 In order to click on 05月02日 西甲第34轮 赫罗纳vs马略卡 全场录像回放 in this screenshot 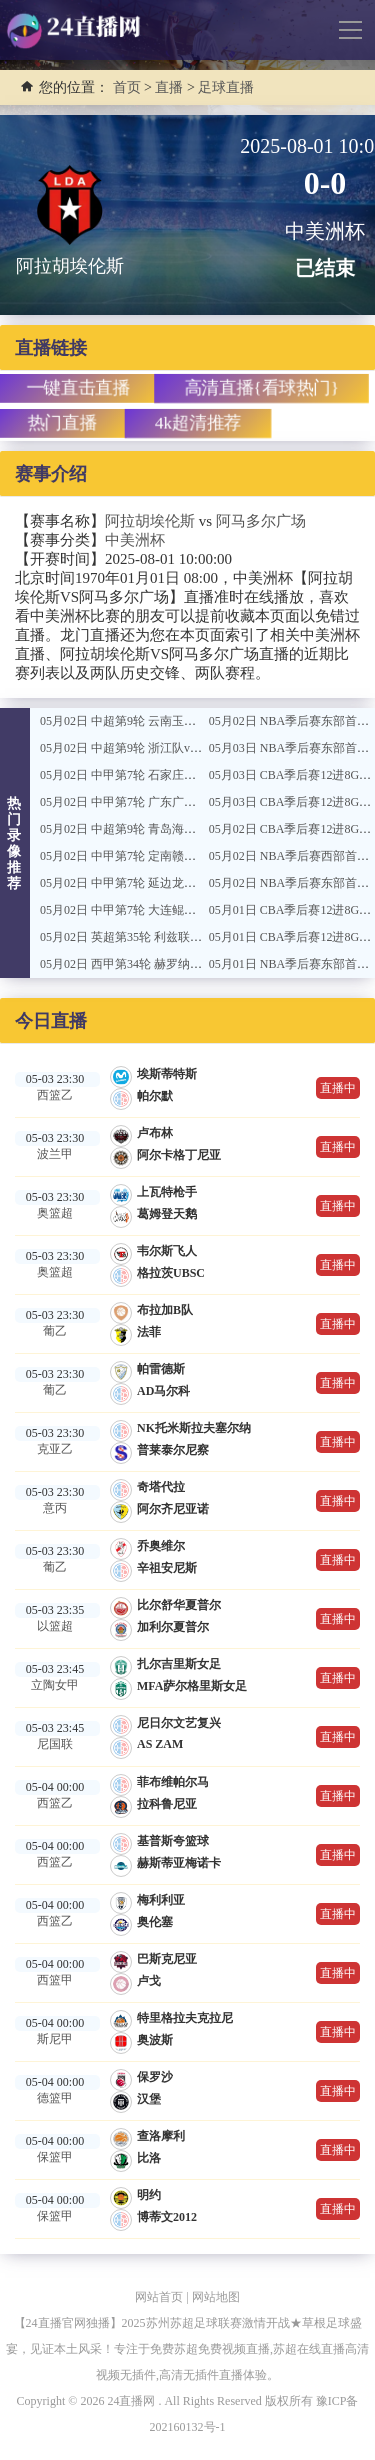, I will do `click(176, 964)`.